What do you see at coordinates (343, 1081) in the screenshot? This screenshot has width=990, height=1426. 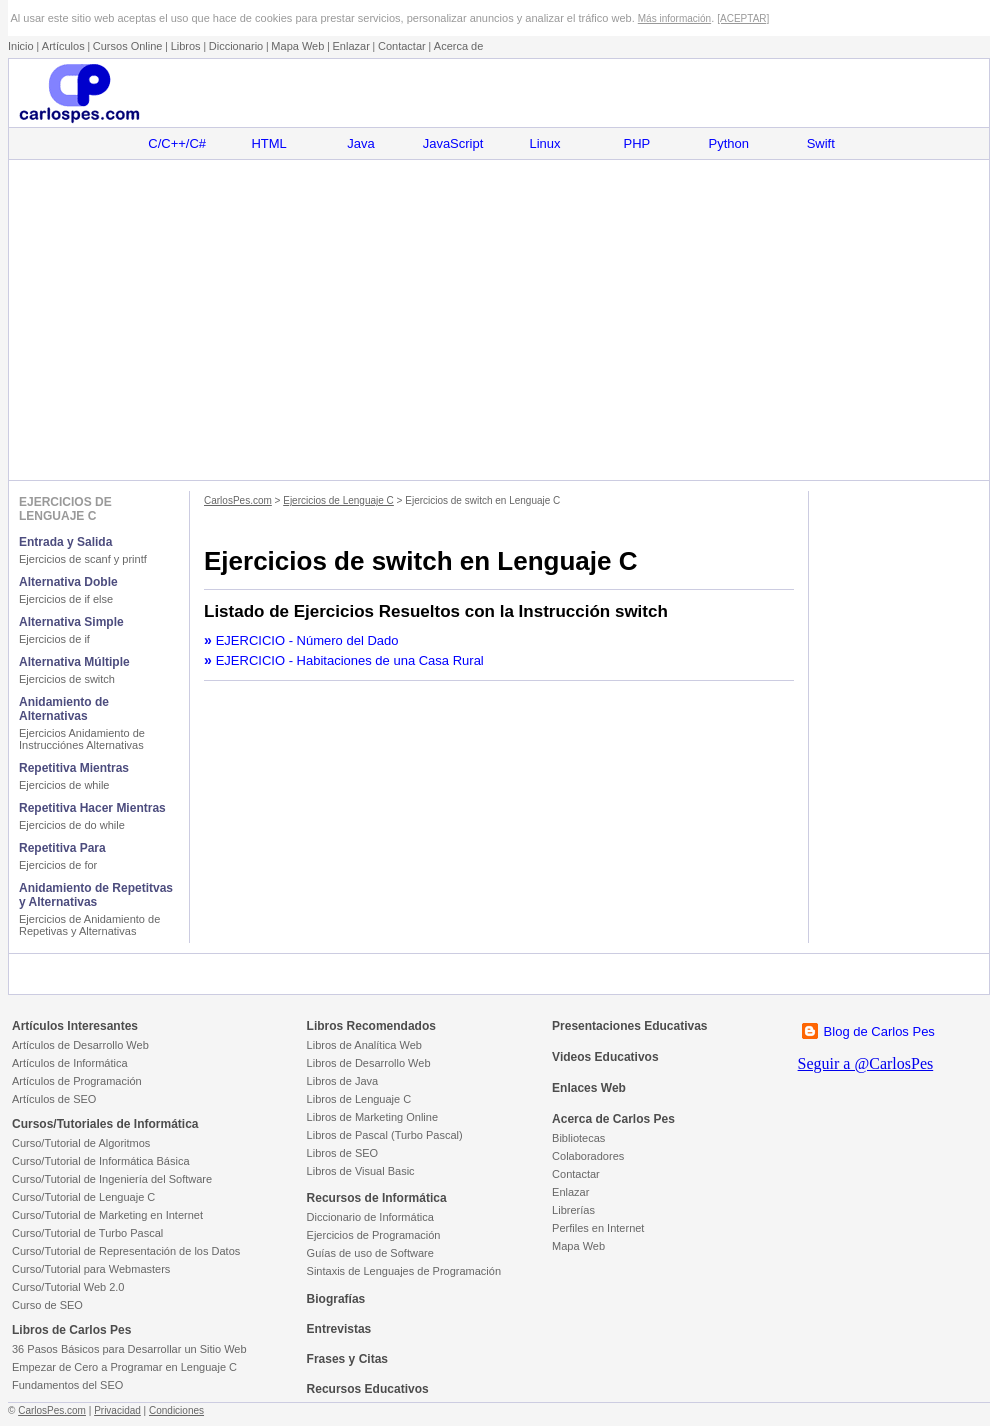 I see `Libros de Java` at bounding box center [343, 1081].